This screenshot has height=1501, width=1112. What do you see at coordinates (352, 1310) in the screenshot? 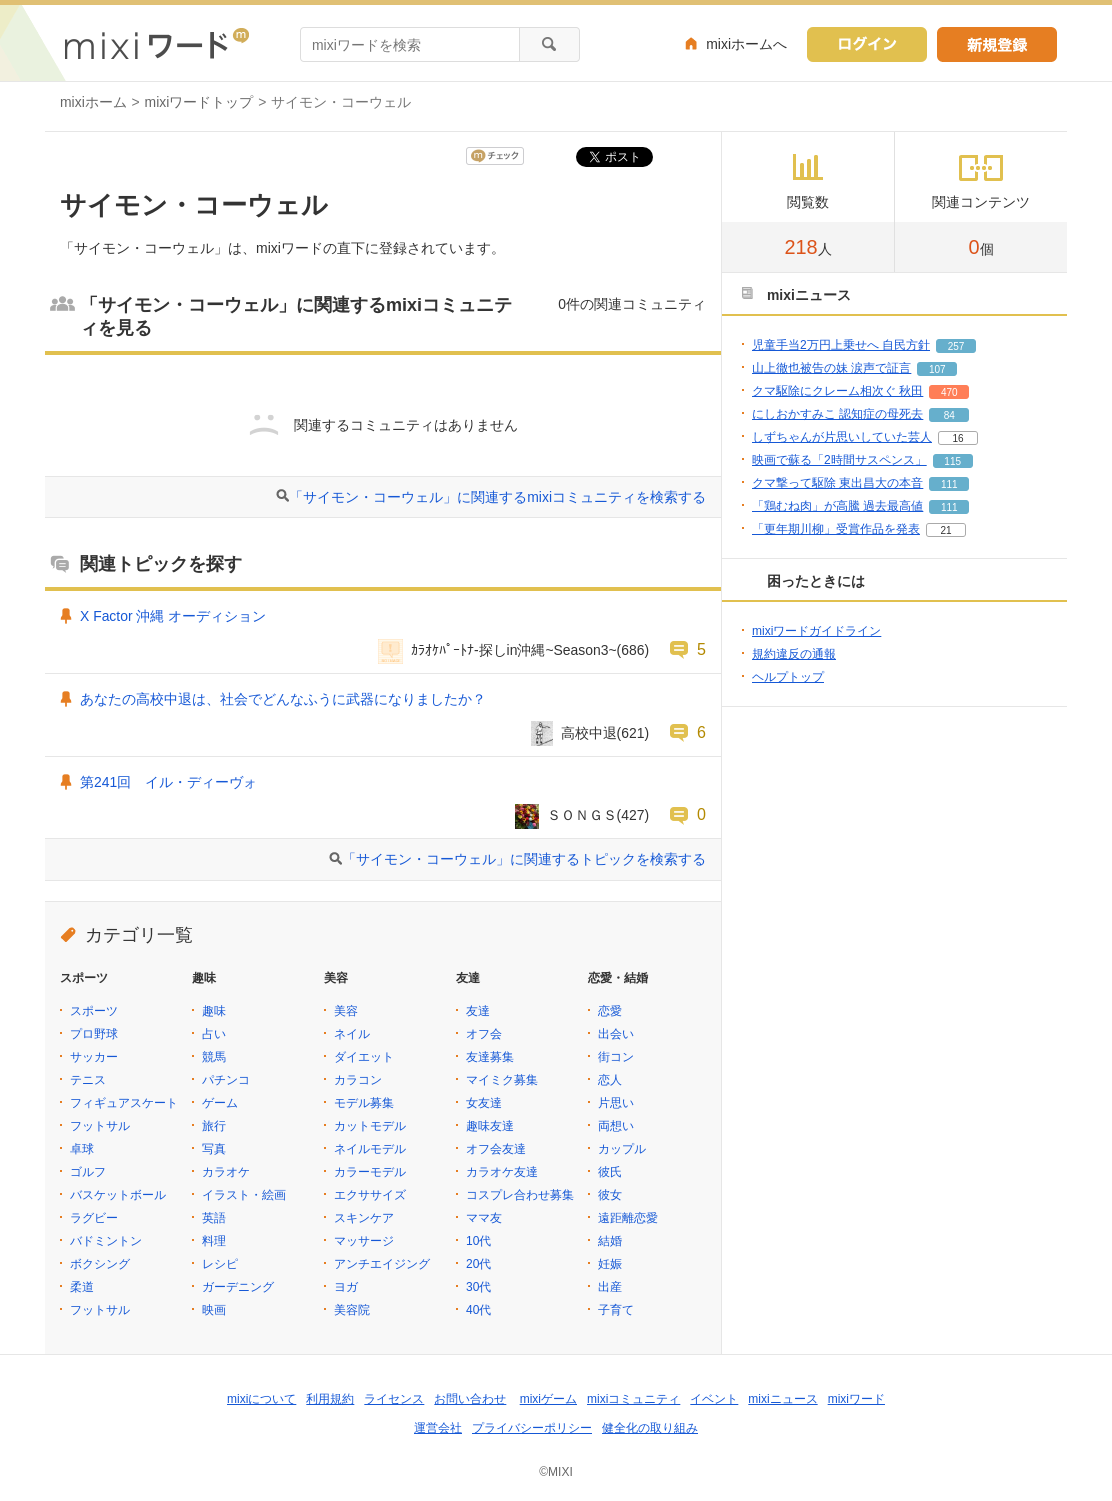
I see `美容院` at bounding box center [352, 1310].